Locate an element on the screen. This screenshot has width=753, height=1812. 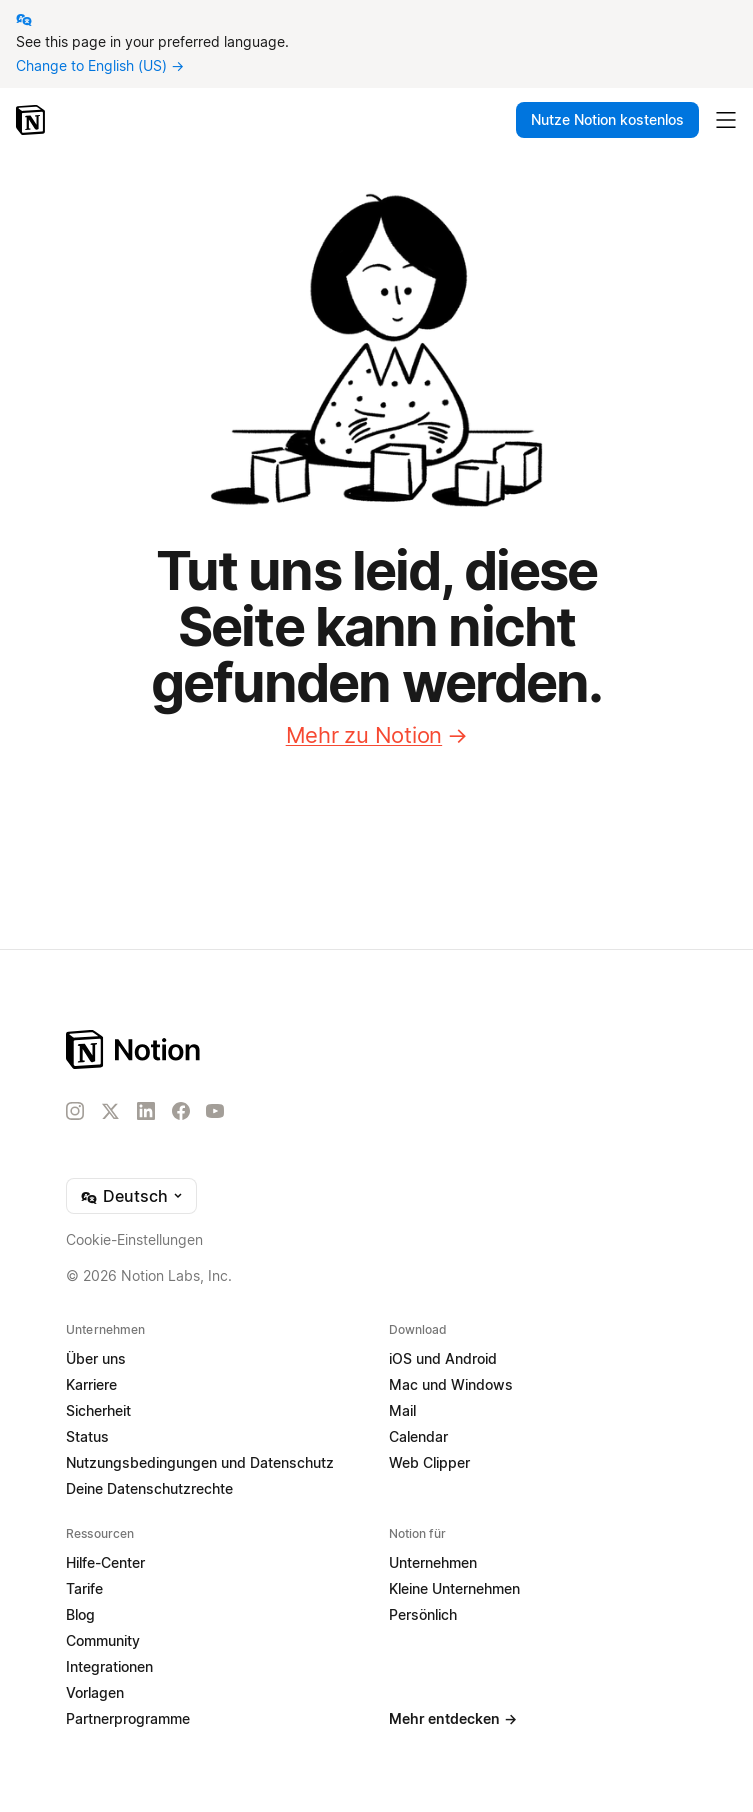
[X] is located at coordinates (110, 1112).